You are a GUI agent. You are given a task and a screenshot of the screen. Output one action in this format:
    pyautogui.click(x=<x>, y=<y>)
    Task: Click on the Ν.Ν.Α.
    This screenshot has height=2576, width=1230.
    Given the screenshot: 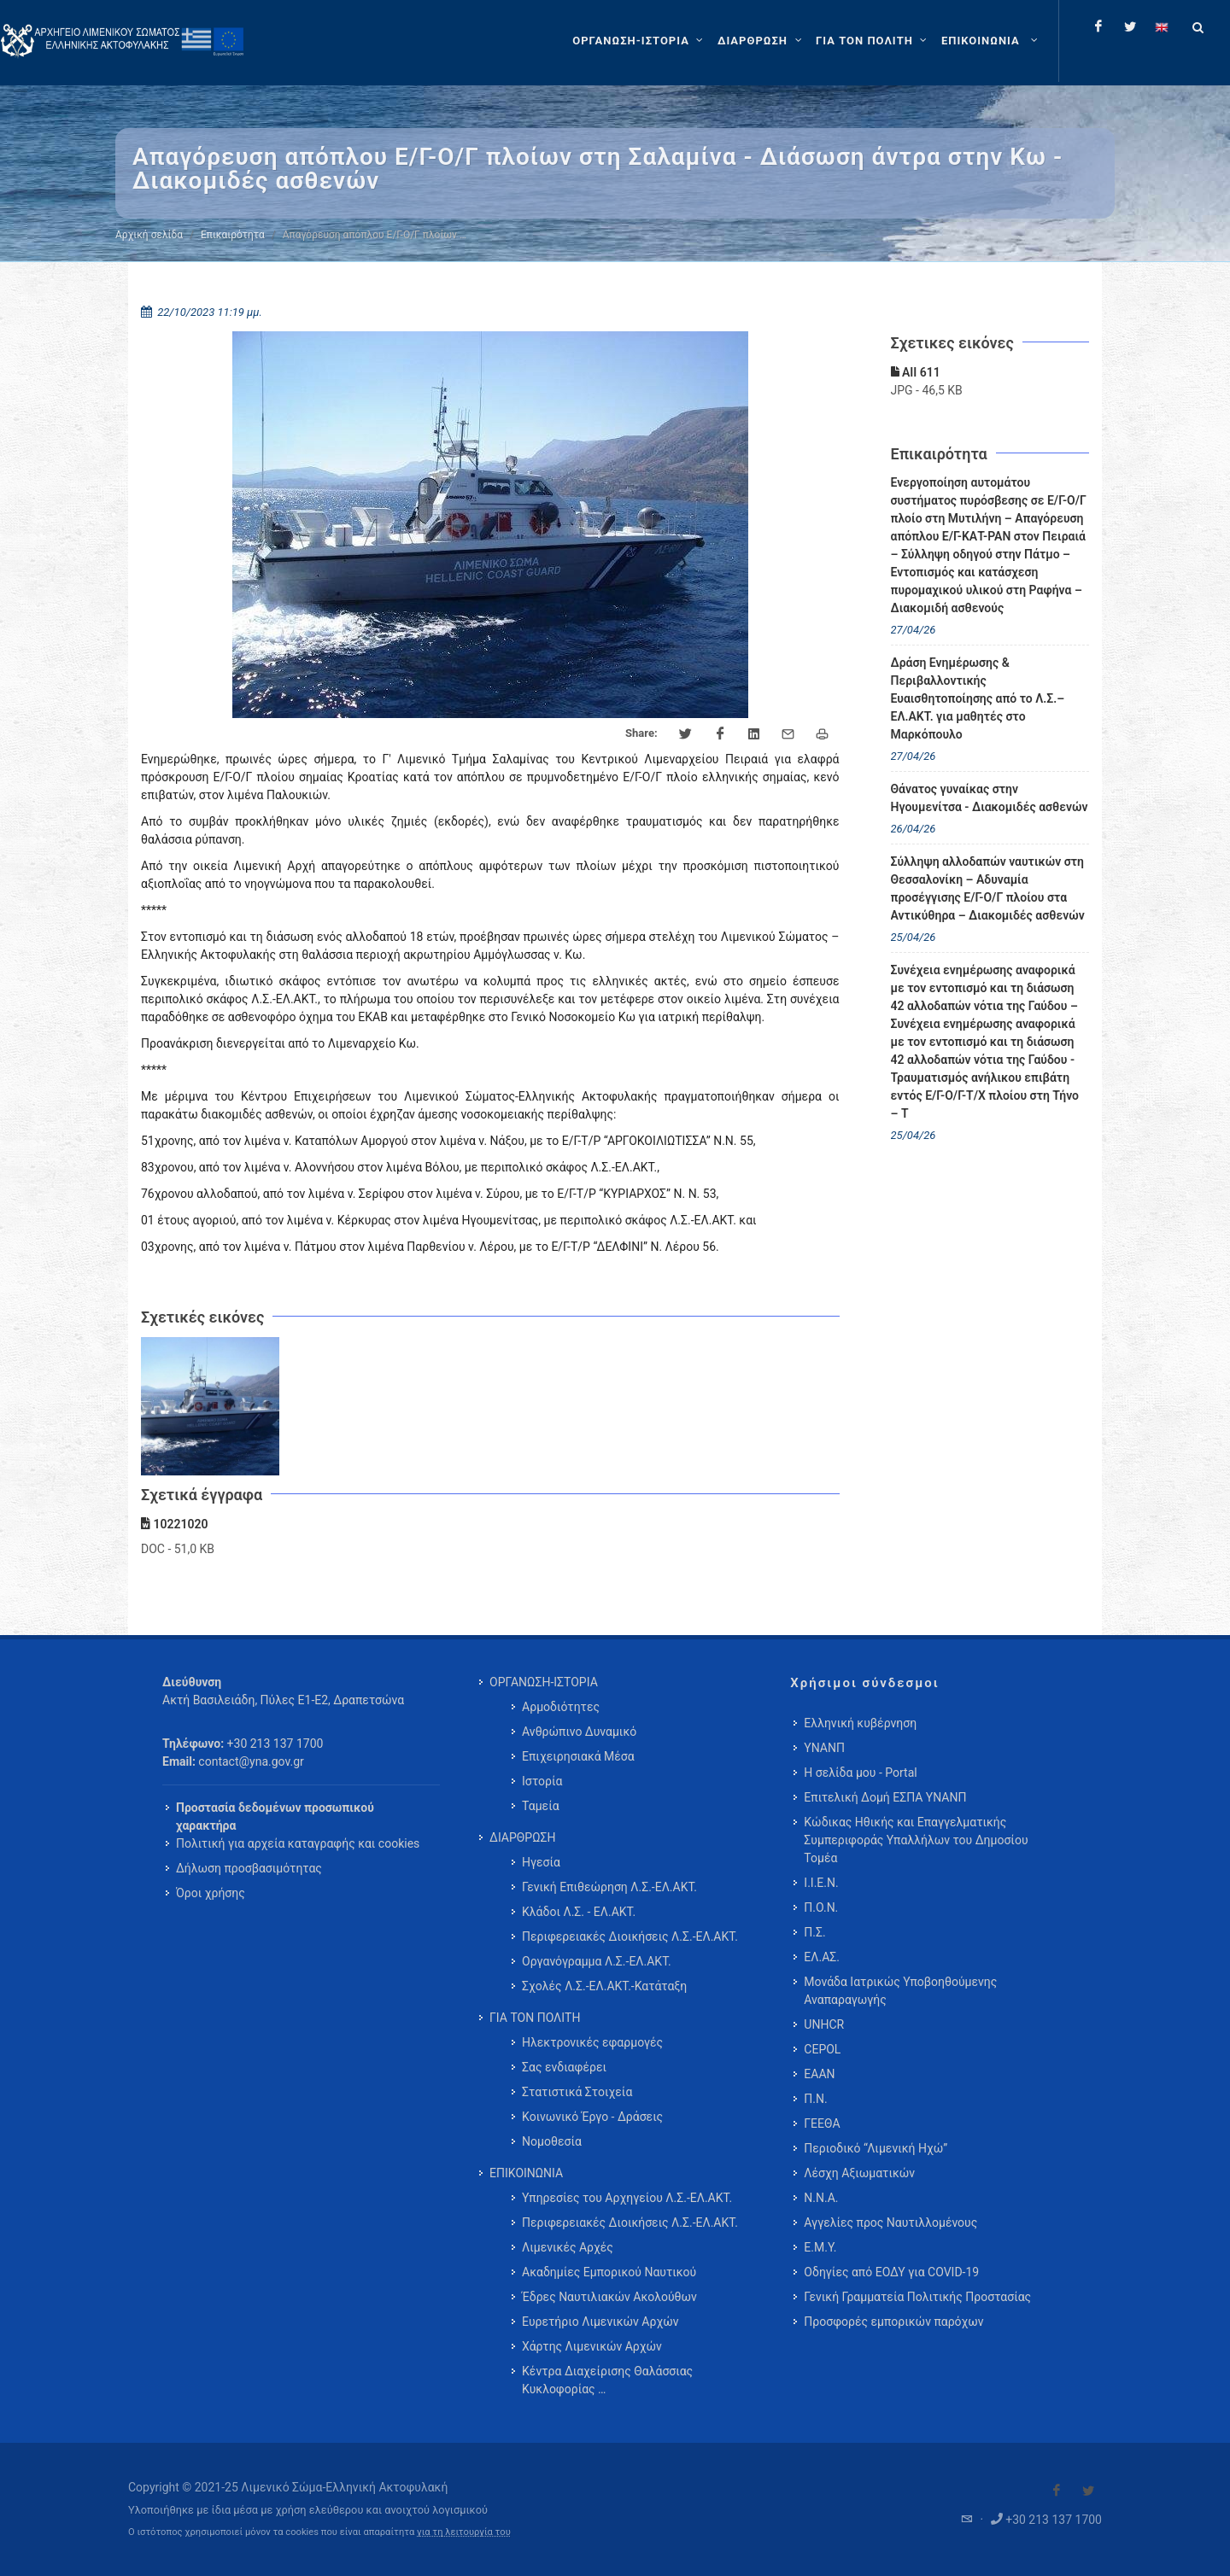 What is the action you would take?
    pyautogui.click(x=821, y=2198)
    